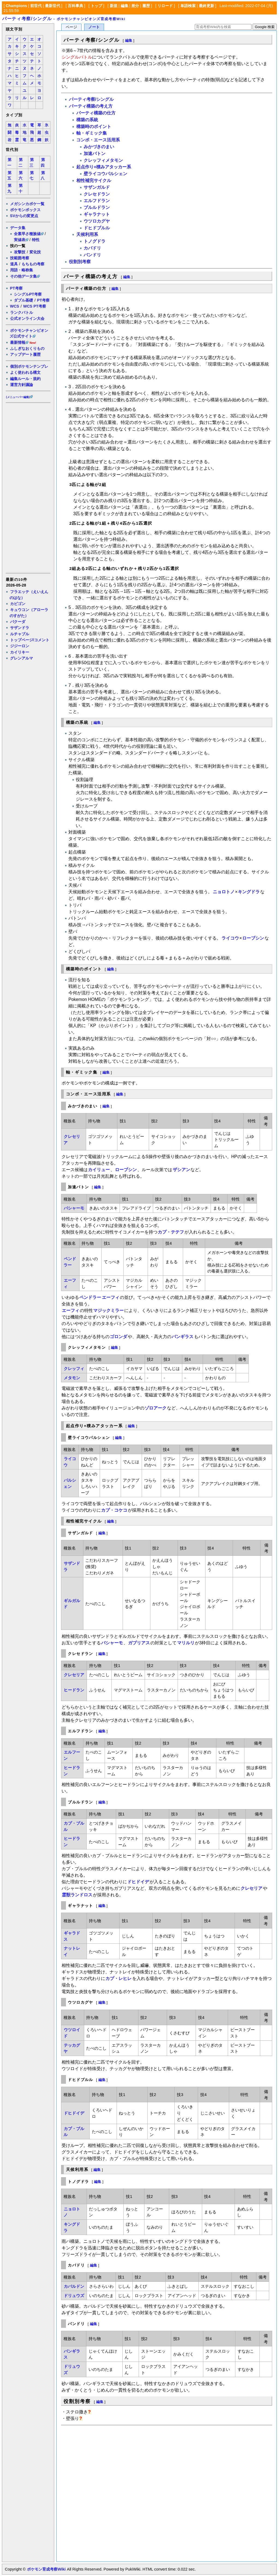 The width and height of the screenshot is (279, 2576). Describe the element at coordinates (74, 2295) in the screenshot. I see `ドリュウズ` at that location.